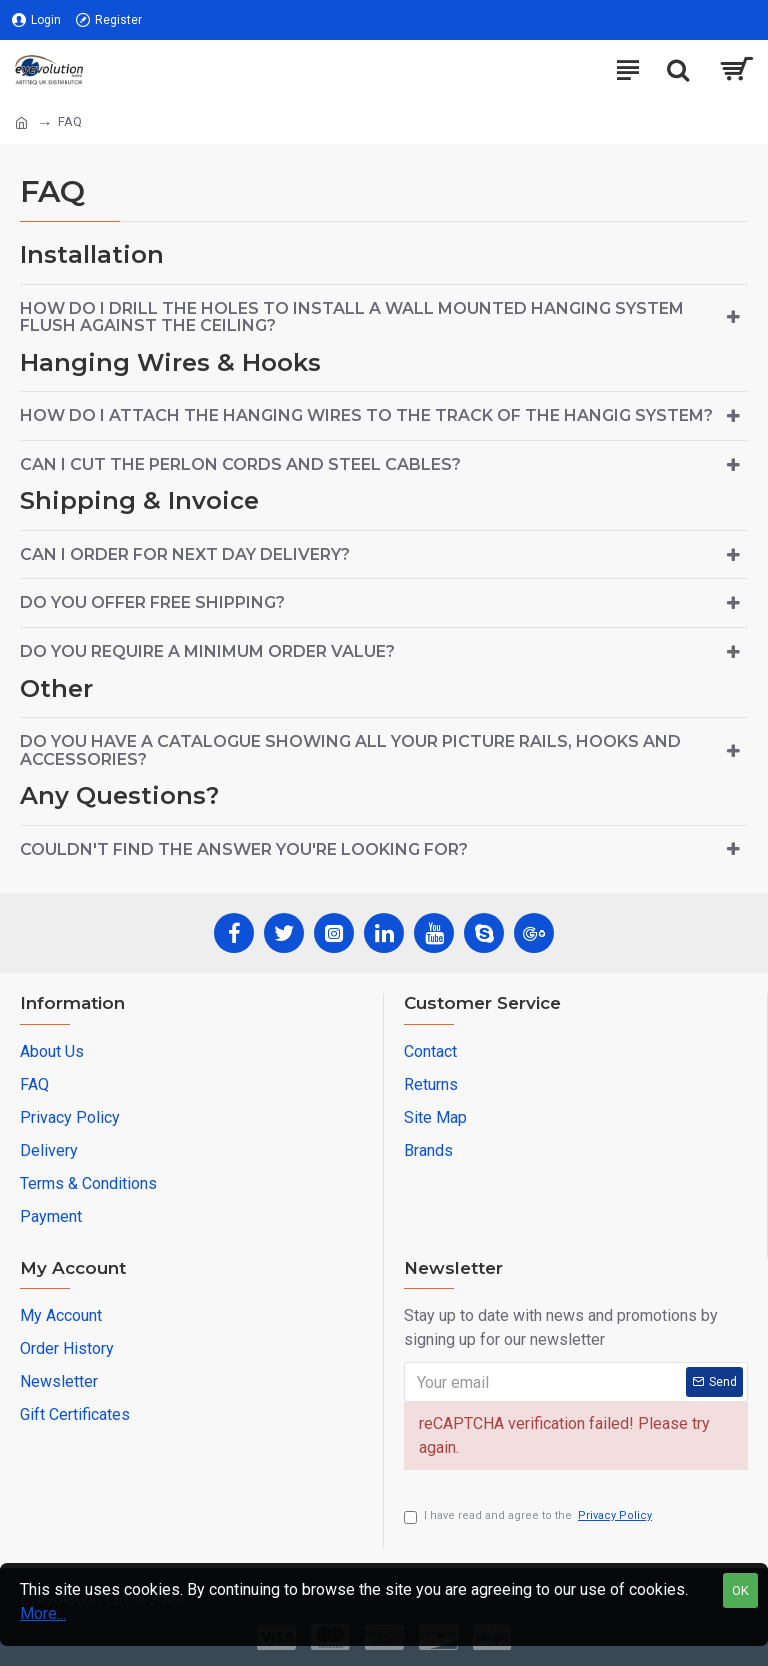 This screenshot has width=768, height=1666. Describe the element at coordinates (240, 464) in the screenshot. I see `Can I cut the perlon cords and steel cables?` at that location.